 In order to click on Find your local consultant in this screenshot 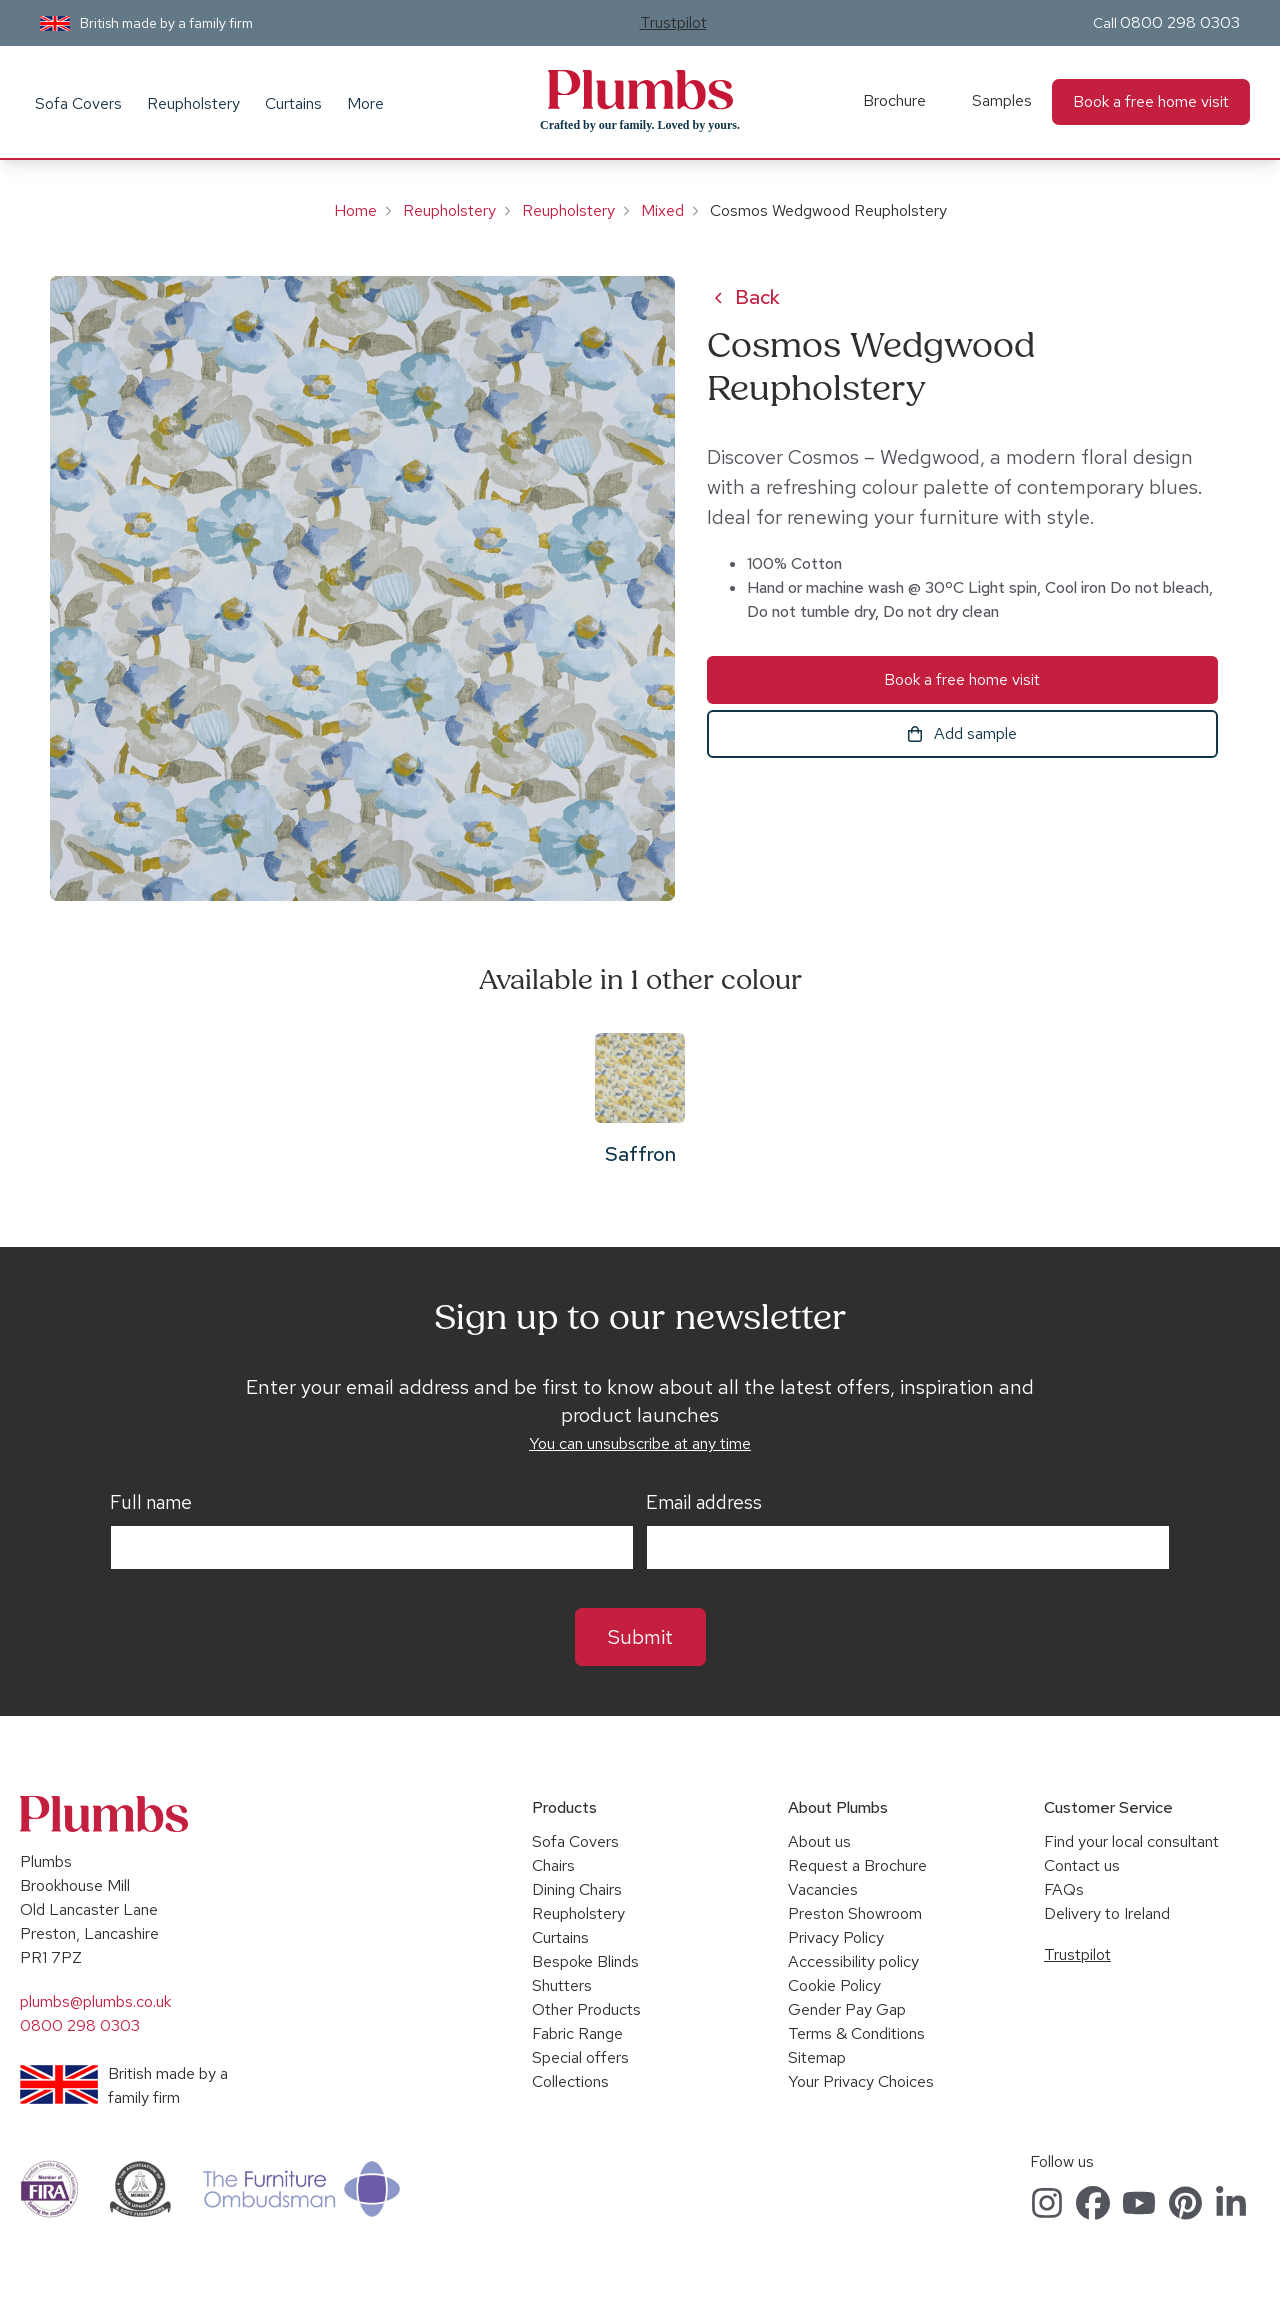, I will do `click(1131, 1841)`.